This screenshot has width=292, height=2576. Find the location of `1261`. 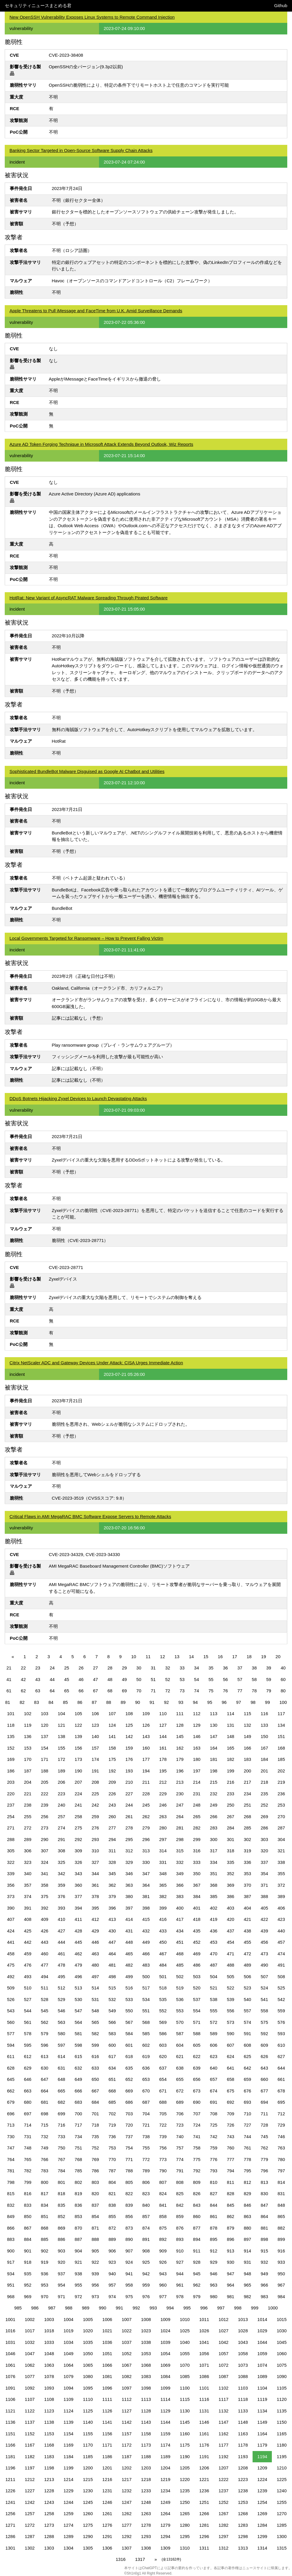

1261 is located at coordinates (107, 2513).